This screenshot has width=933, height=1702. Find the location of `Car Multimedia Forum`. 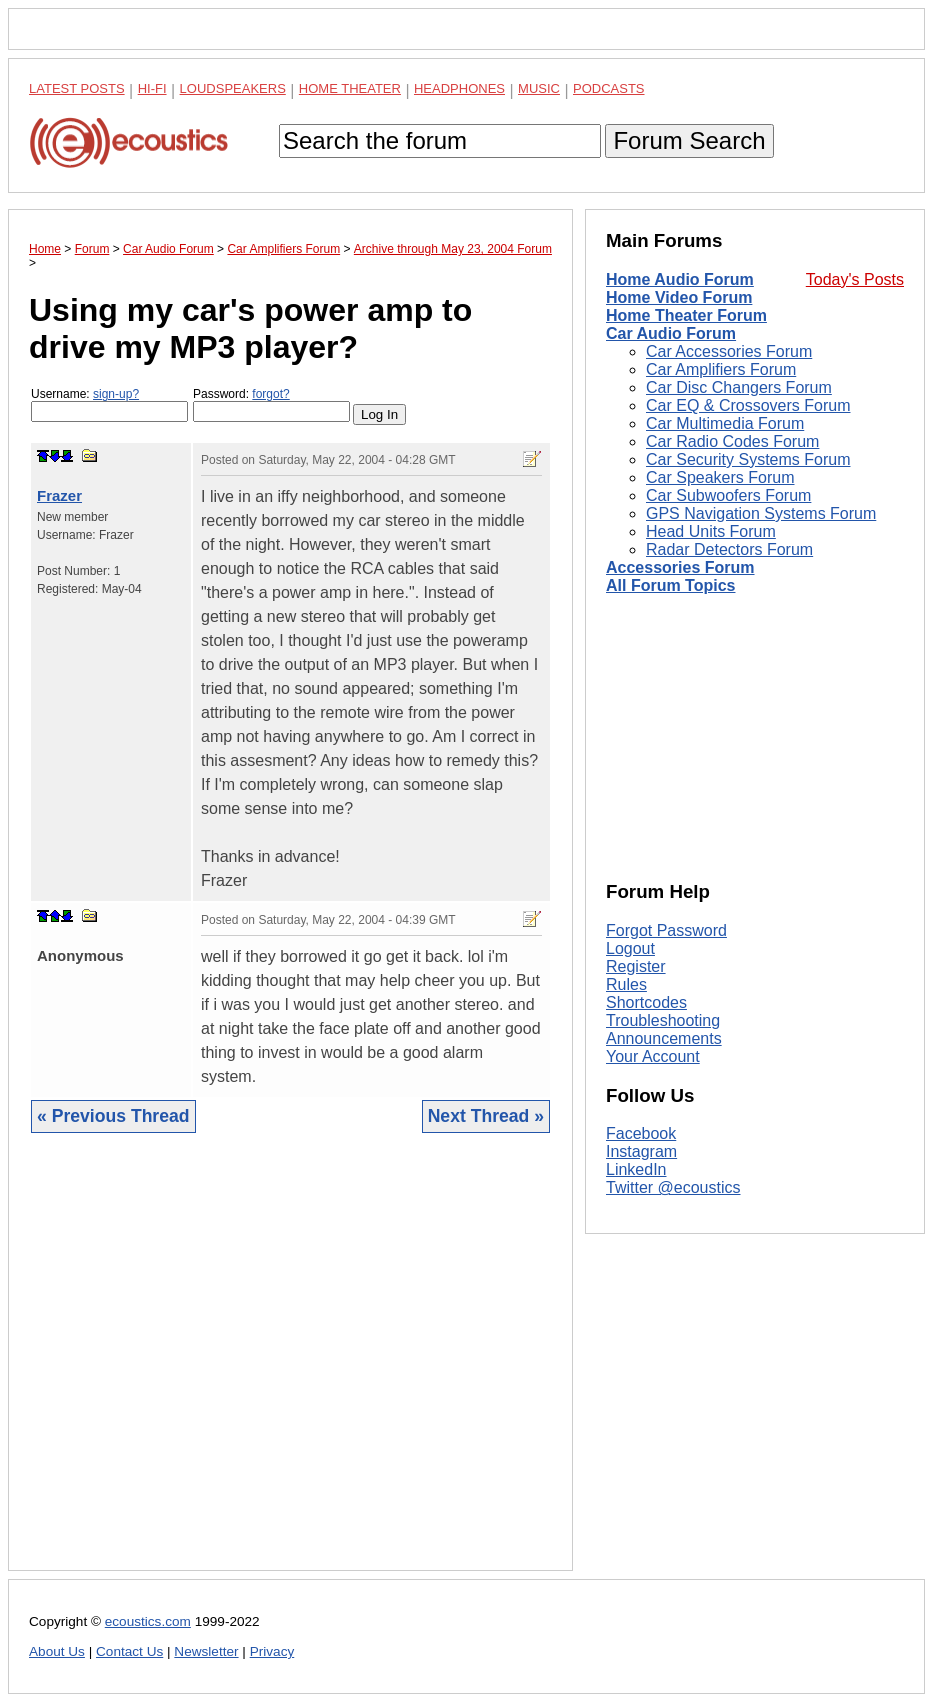

Car Multimedia Forum is located at coordinates (725, 423).